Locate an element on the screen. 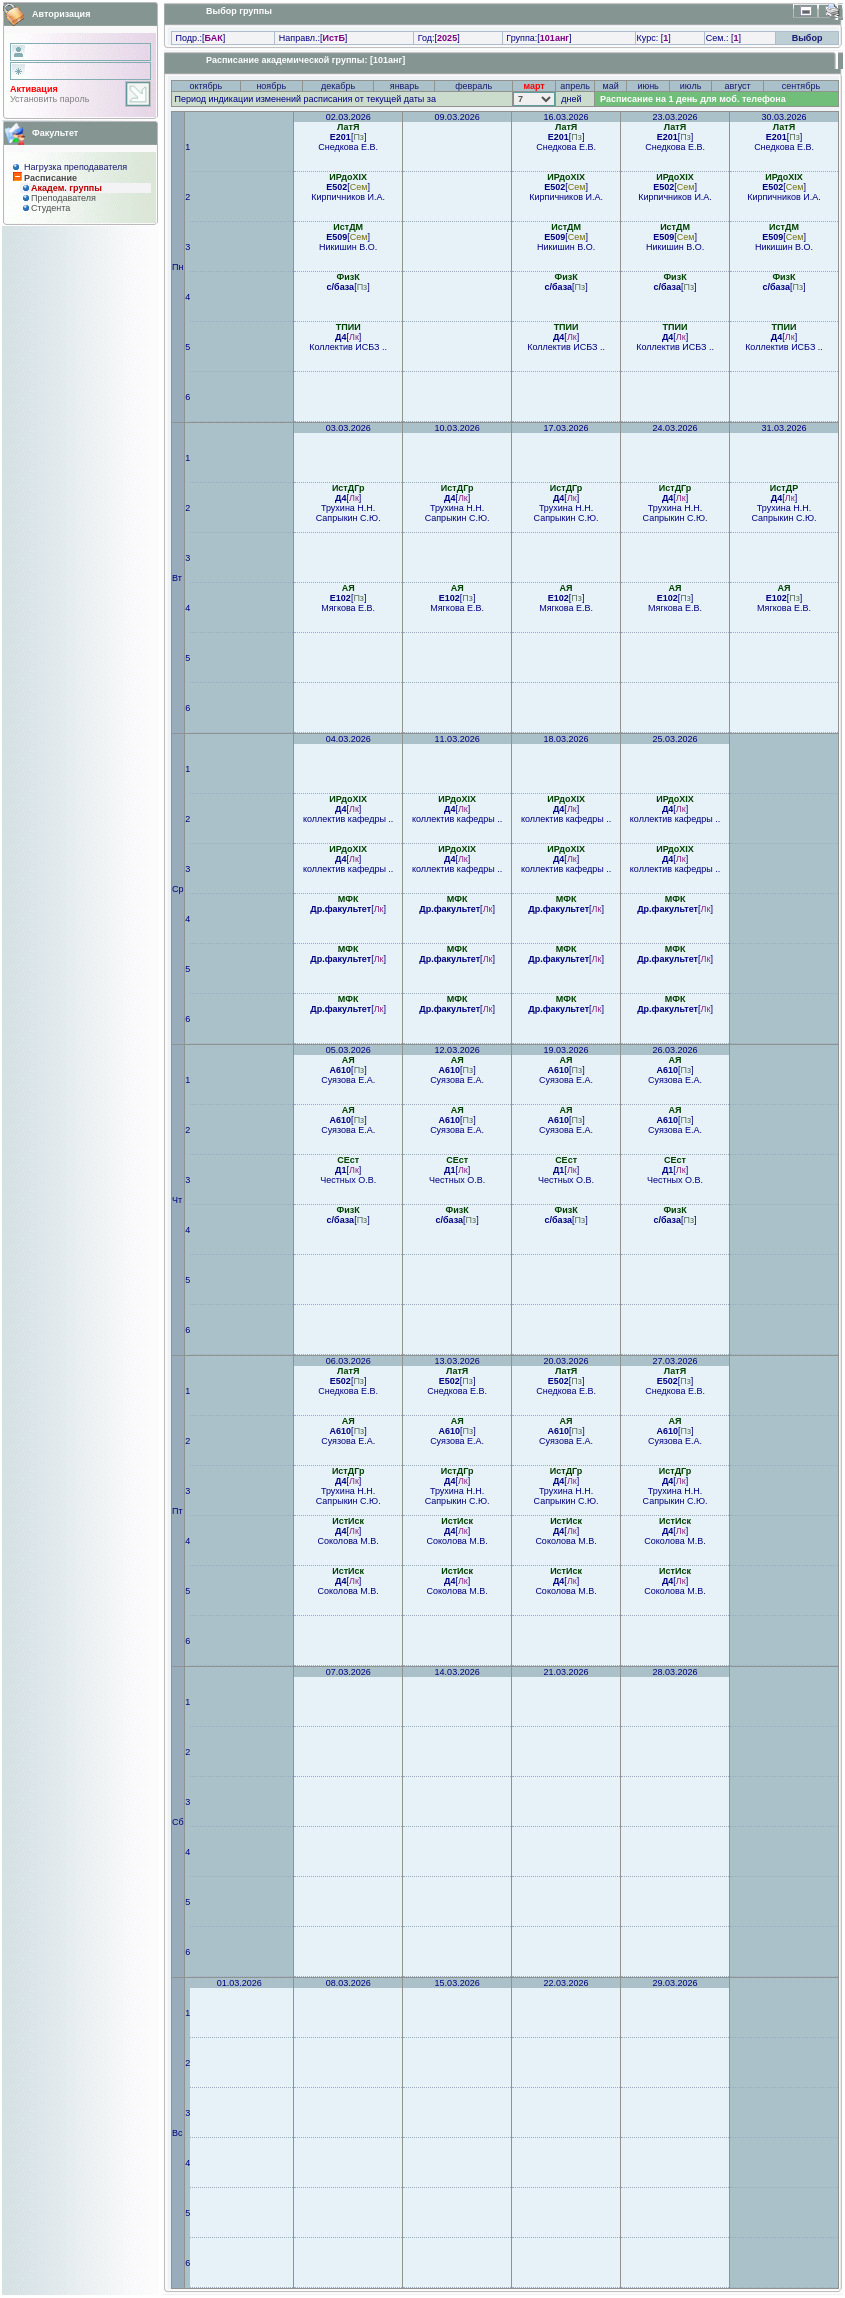 The image size is (845, 2298). февраль is located at coordinates (473, 86).